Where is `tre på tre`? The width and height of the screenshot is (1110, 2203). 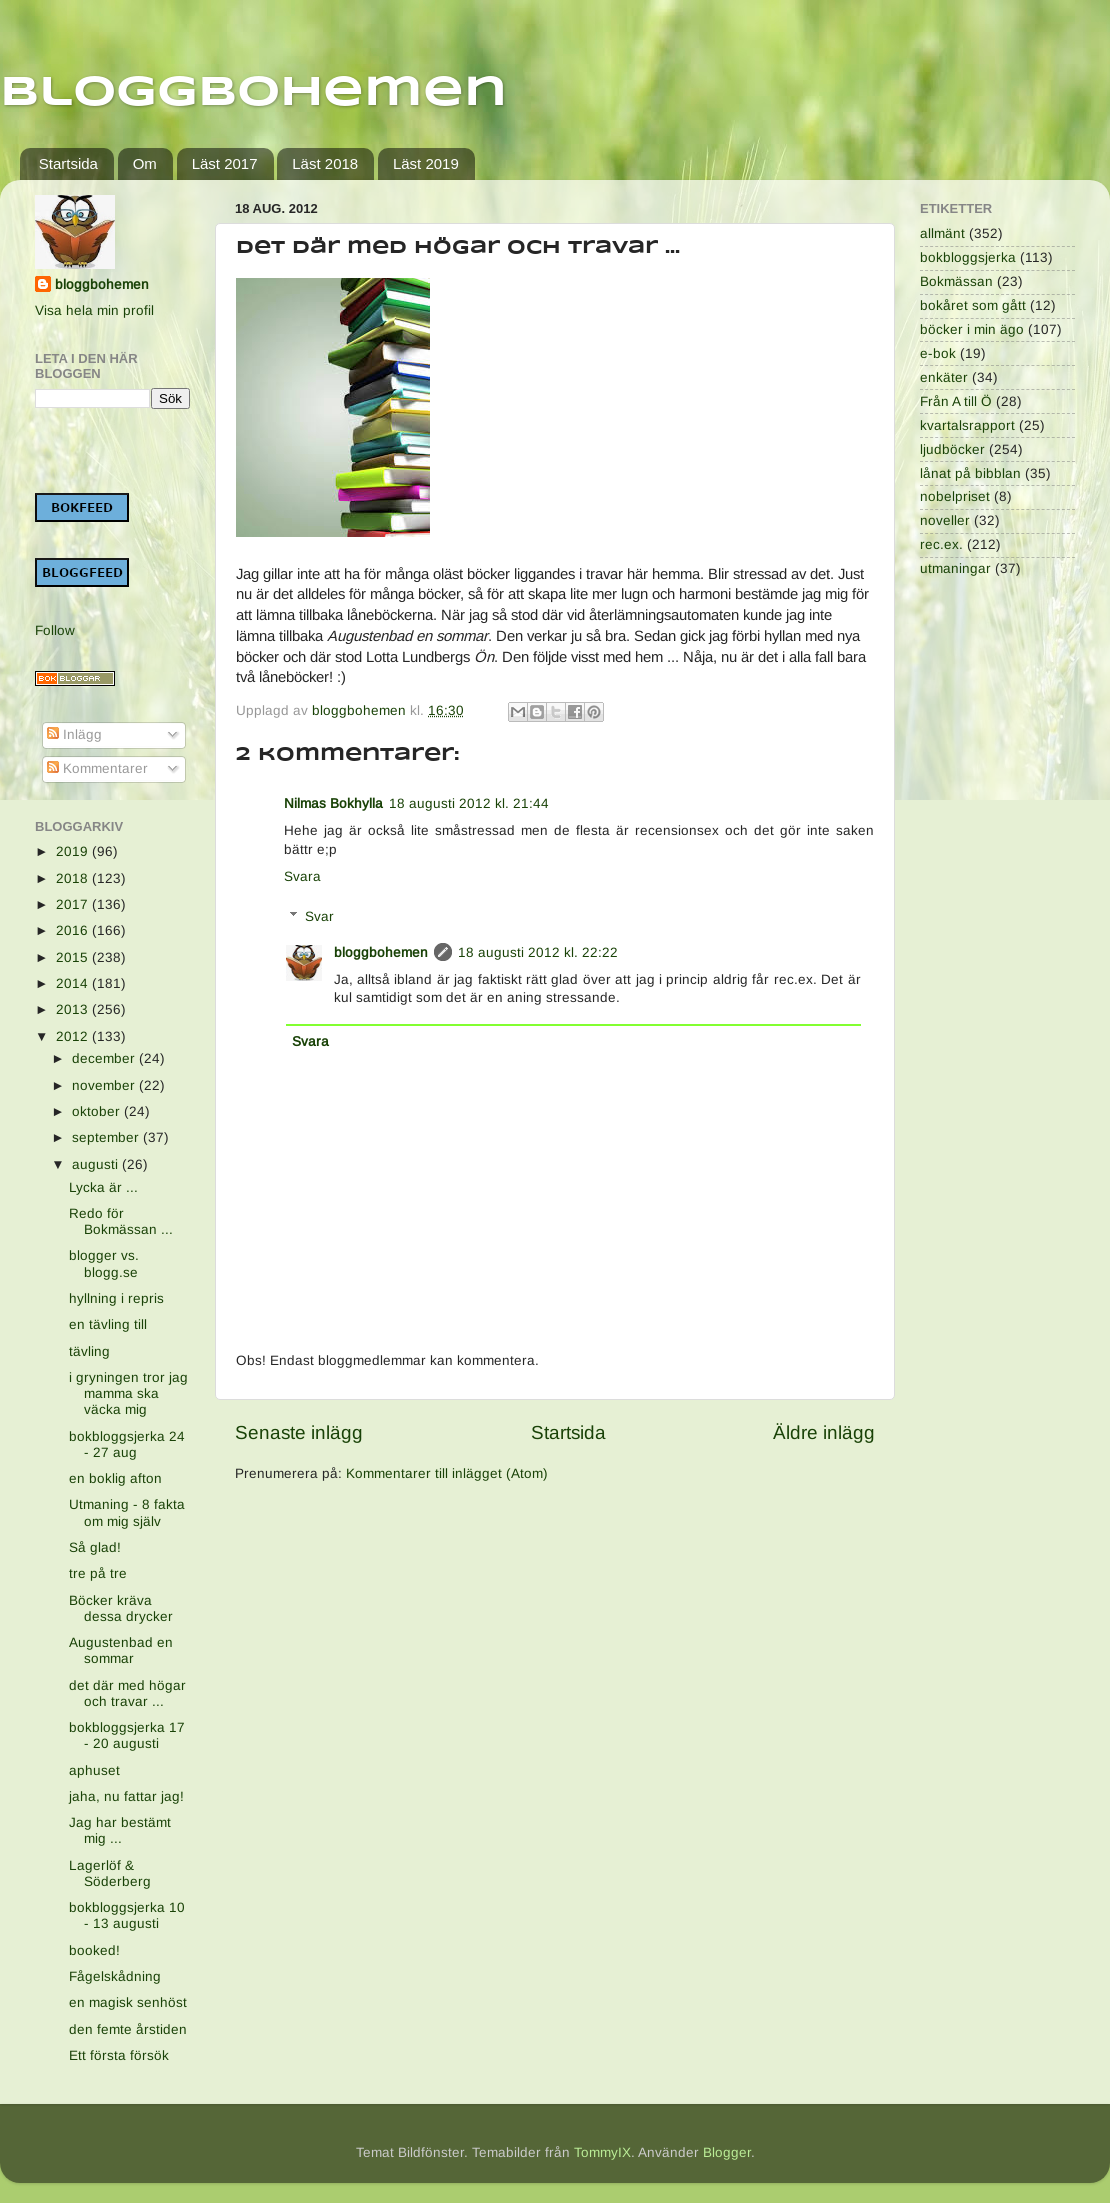
tre på tre is located at coordinates (98, 1573).